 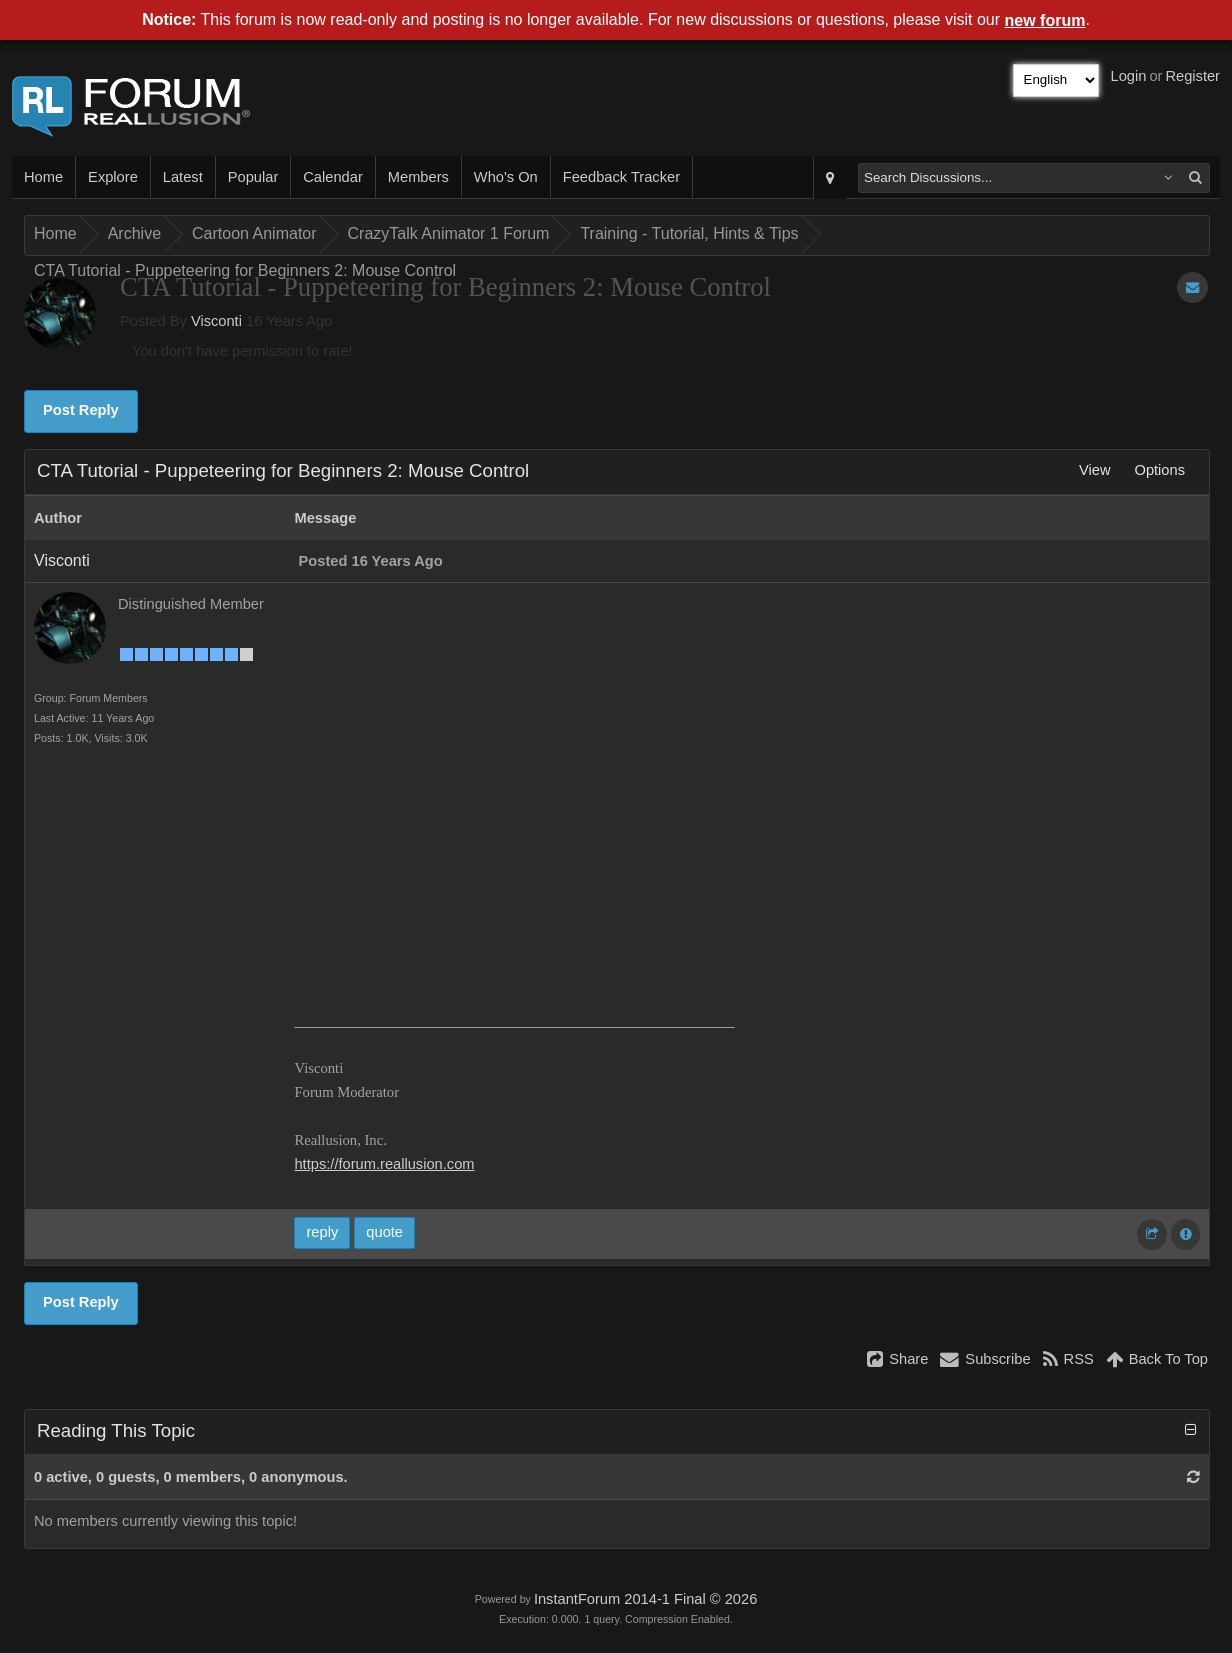 I want to click on Visconti, so click(x=216, y=321).